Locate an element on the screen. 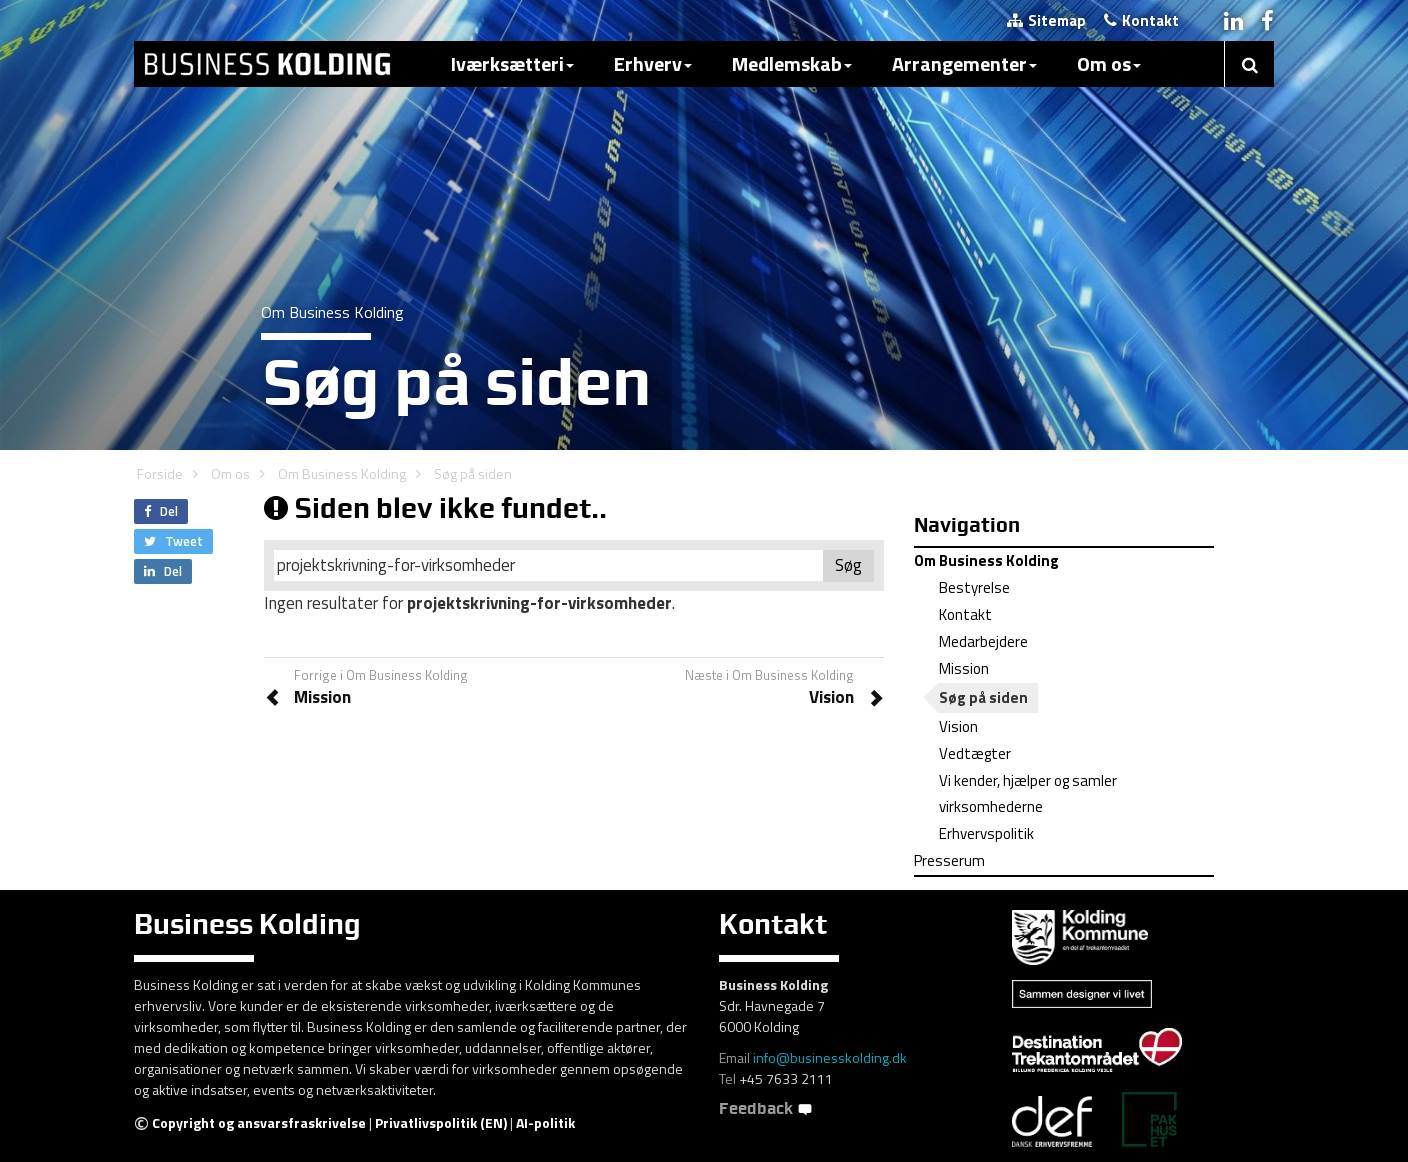  Arrangementer is located at coordinates (964, 63).